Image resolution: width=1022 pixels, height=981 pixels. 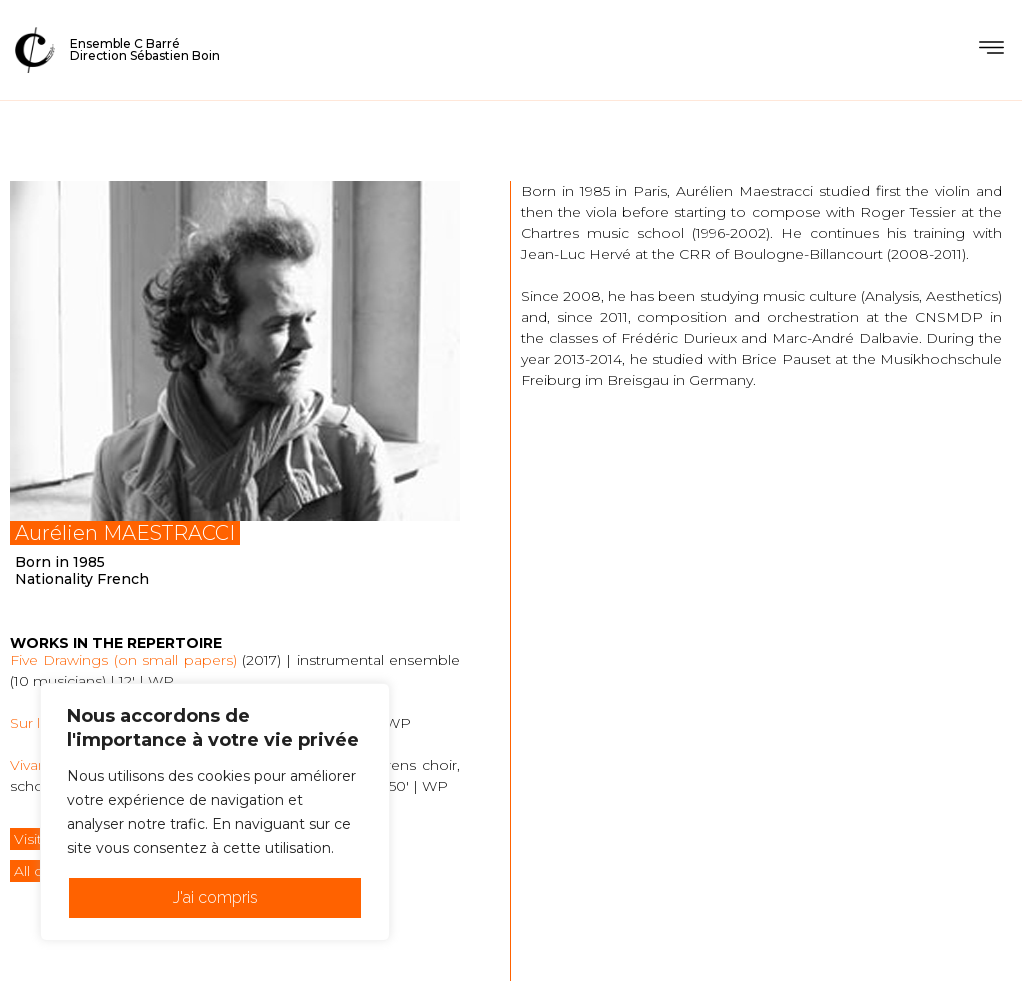 I want to click on Ensemble C BarréDirection Sébastien Boin, so click(x=145, y=49).